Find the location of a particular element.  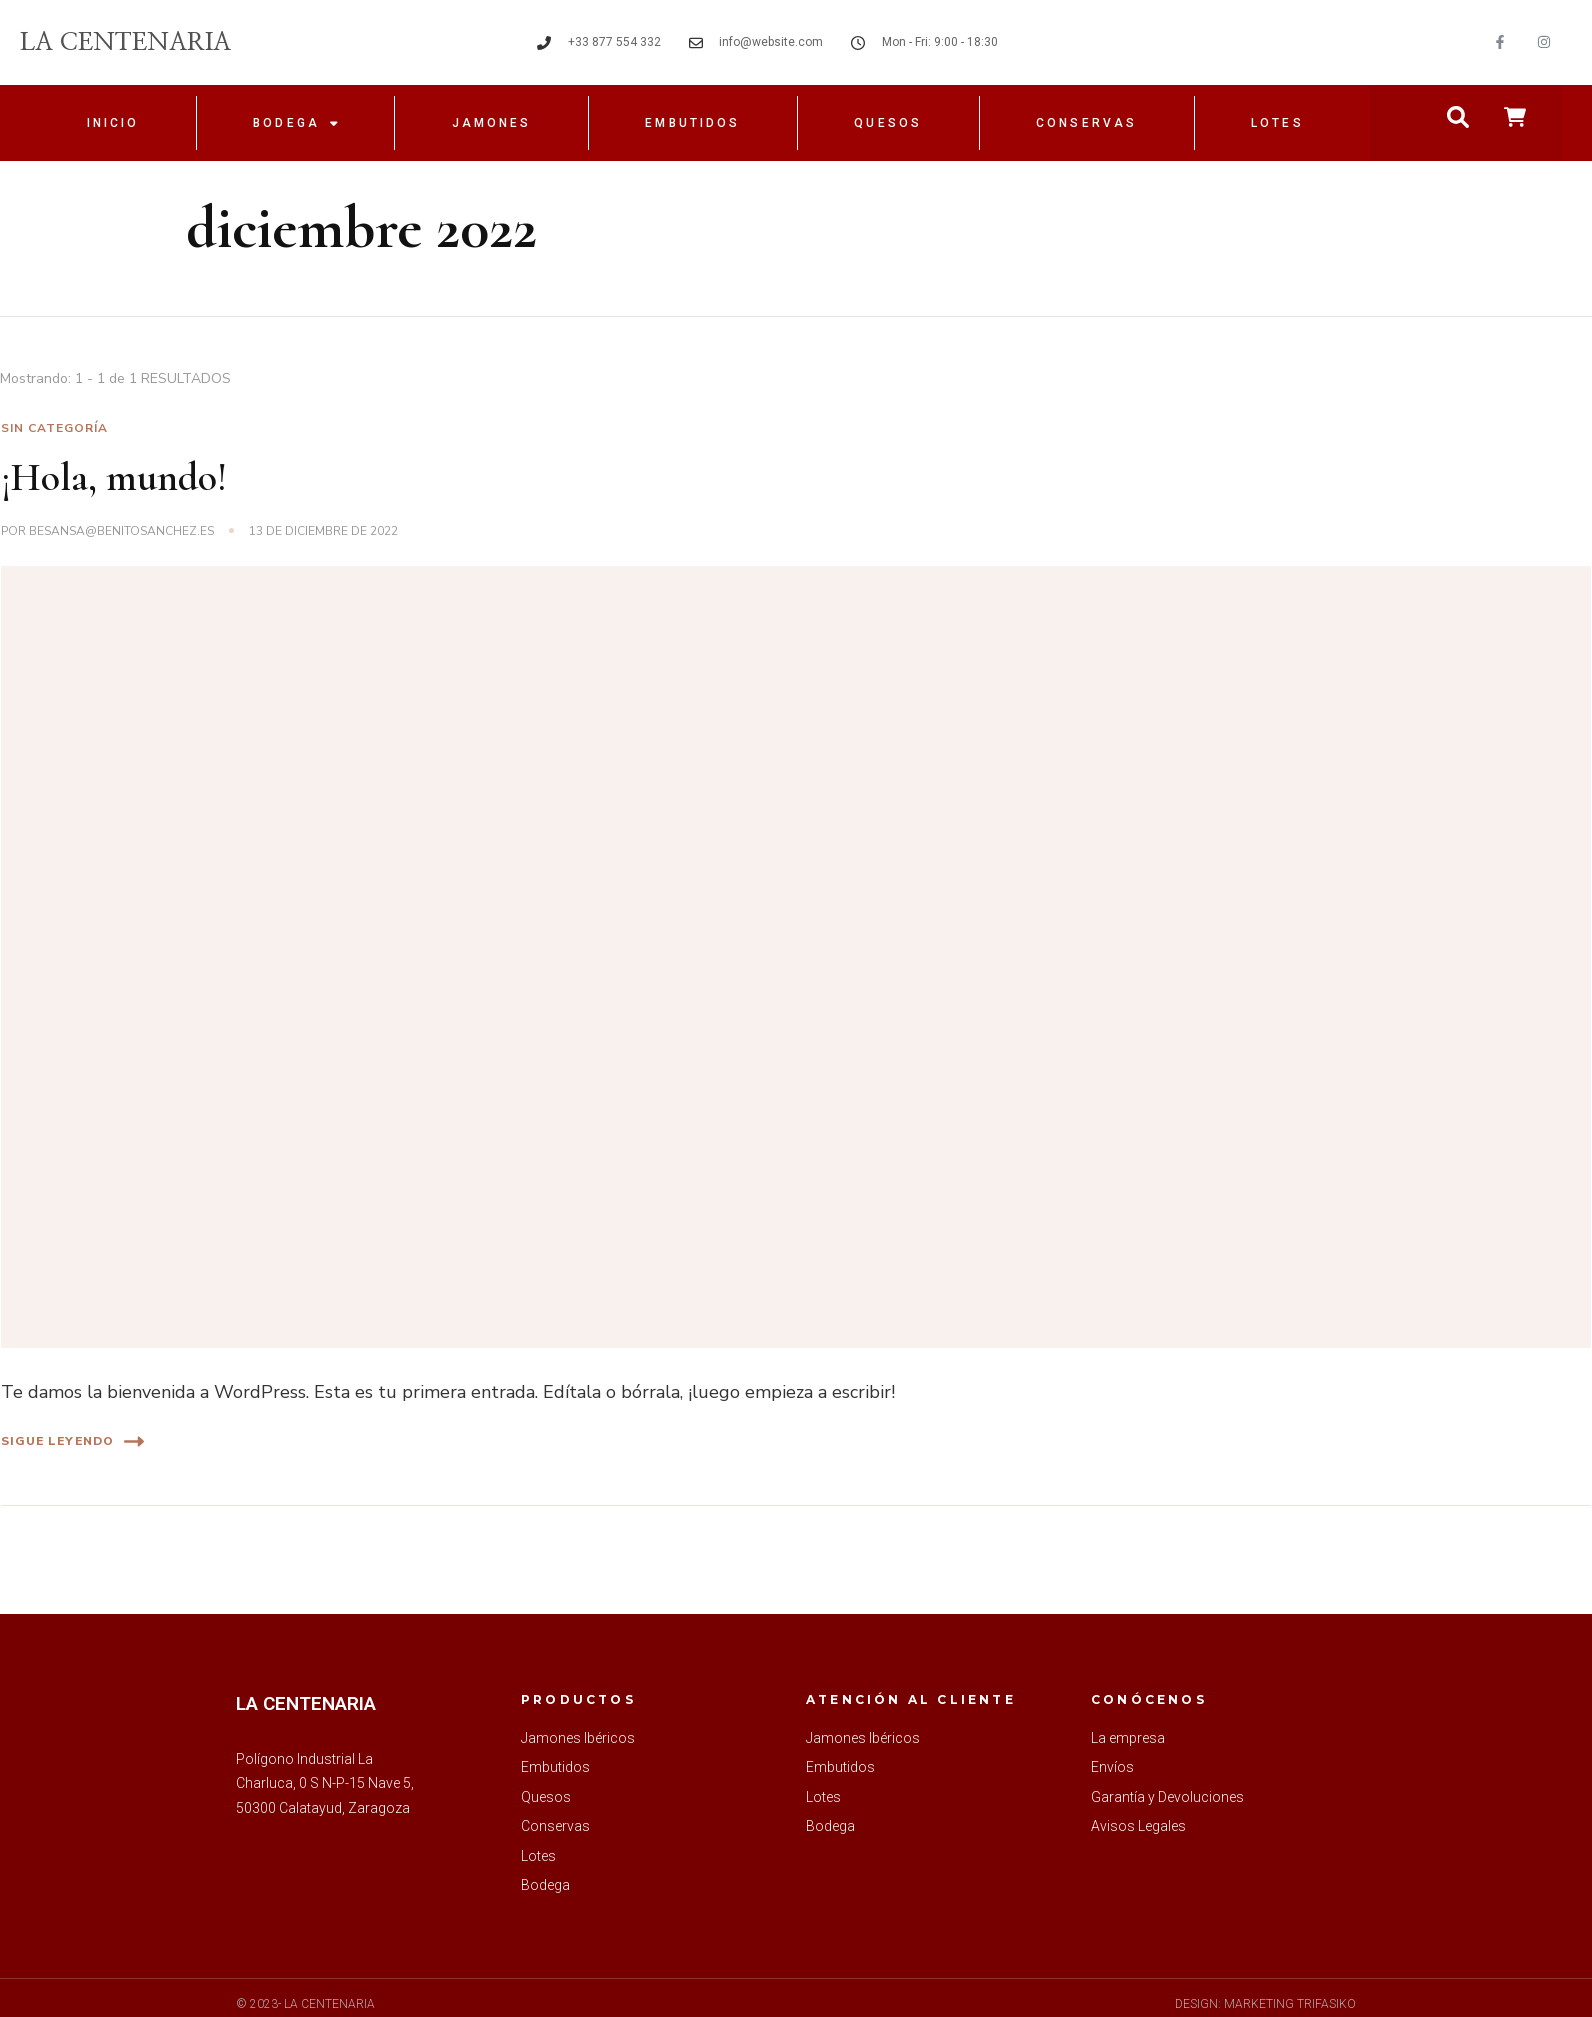

LA CENTENARIA is located at coordinates (125, 42).